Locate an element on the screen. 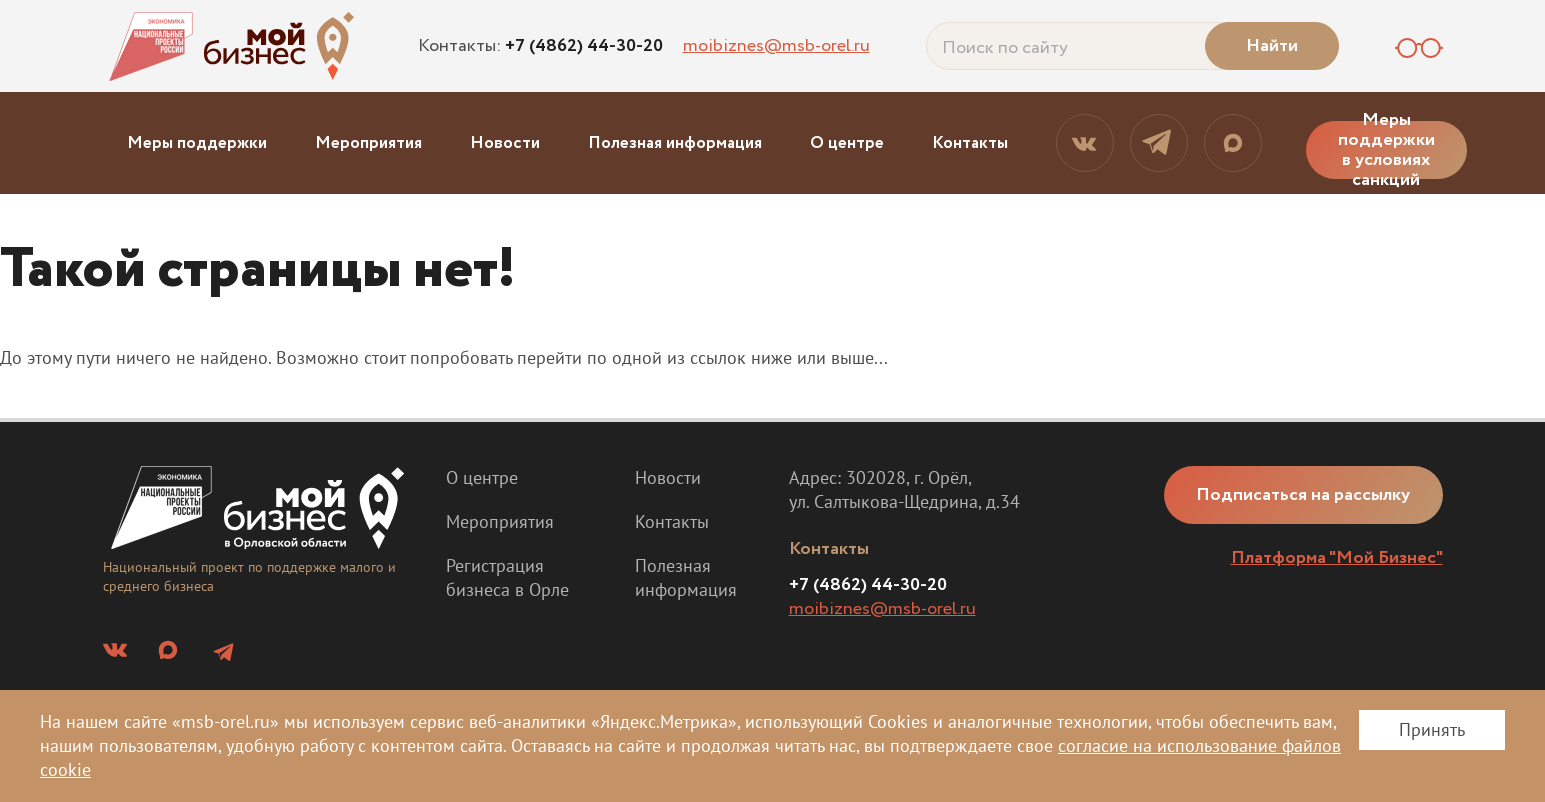 The height and width of the screenshot is (802, 1545). Полезная информация is located at coordinates (675, 143).